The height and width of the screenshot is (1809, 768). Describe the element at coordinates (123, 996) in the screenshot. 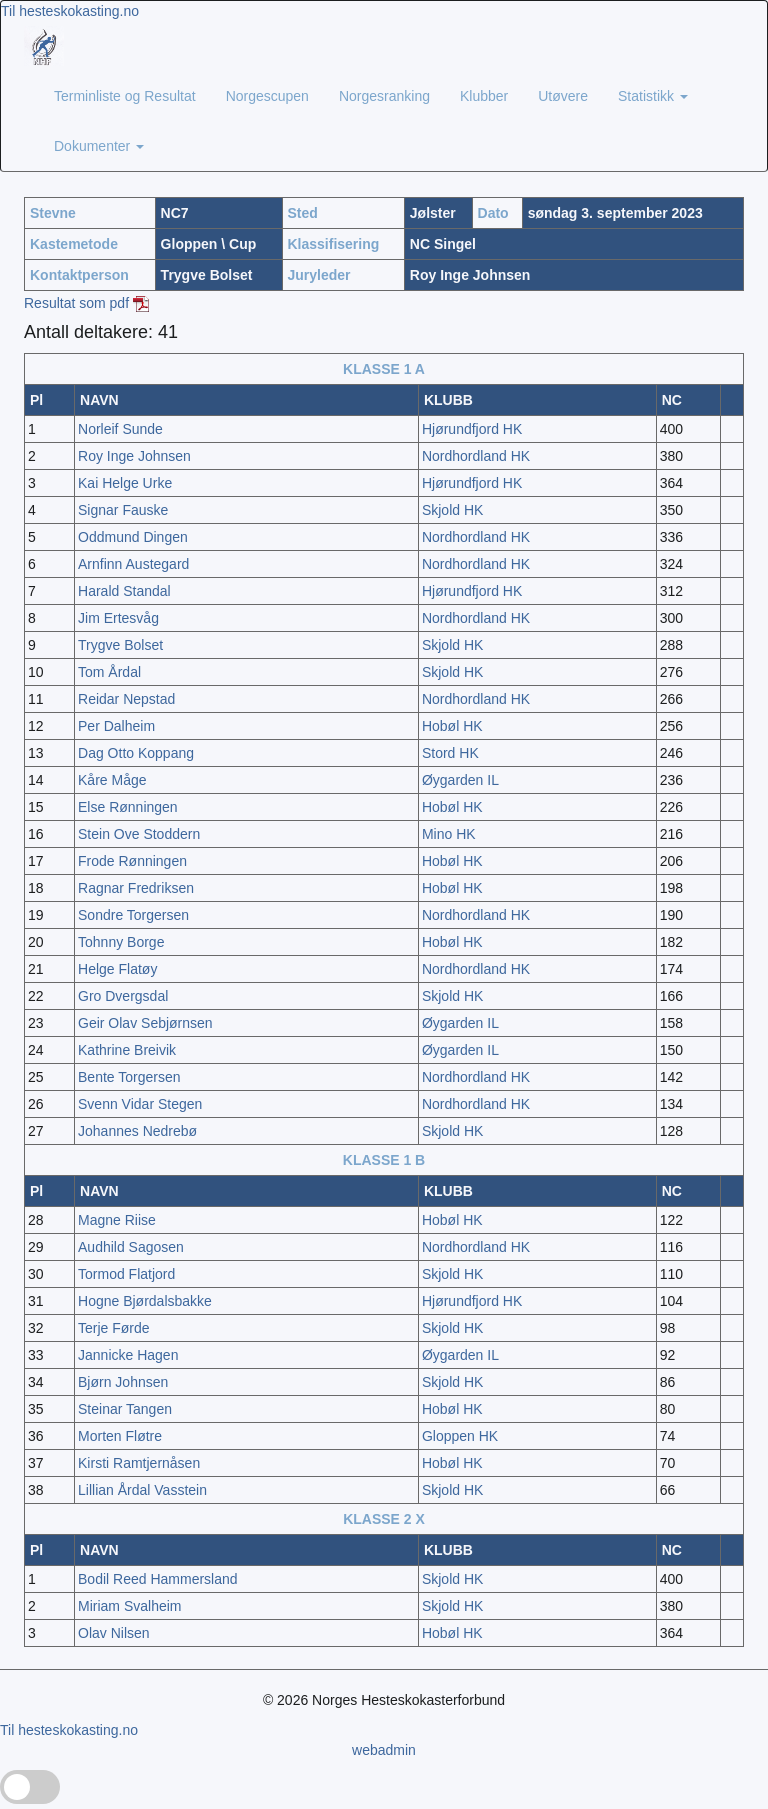

I see `Gro Dvergsdal` at that location.